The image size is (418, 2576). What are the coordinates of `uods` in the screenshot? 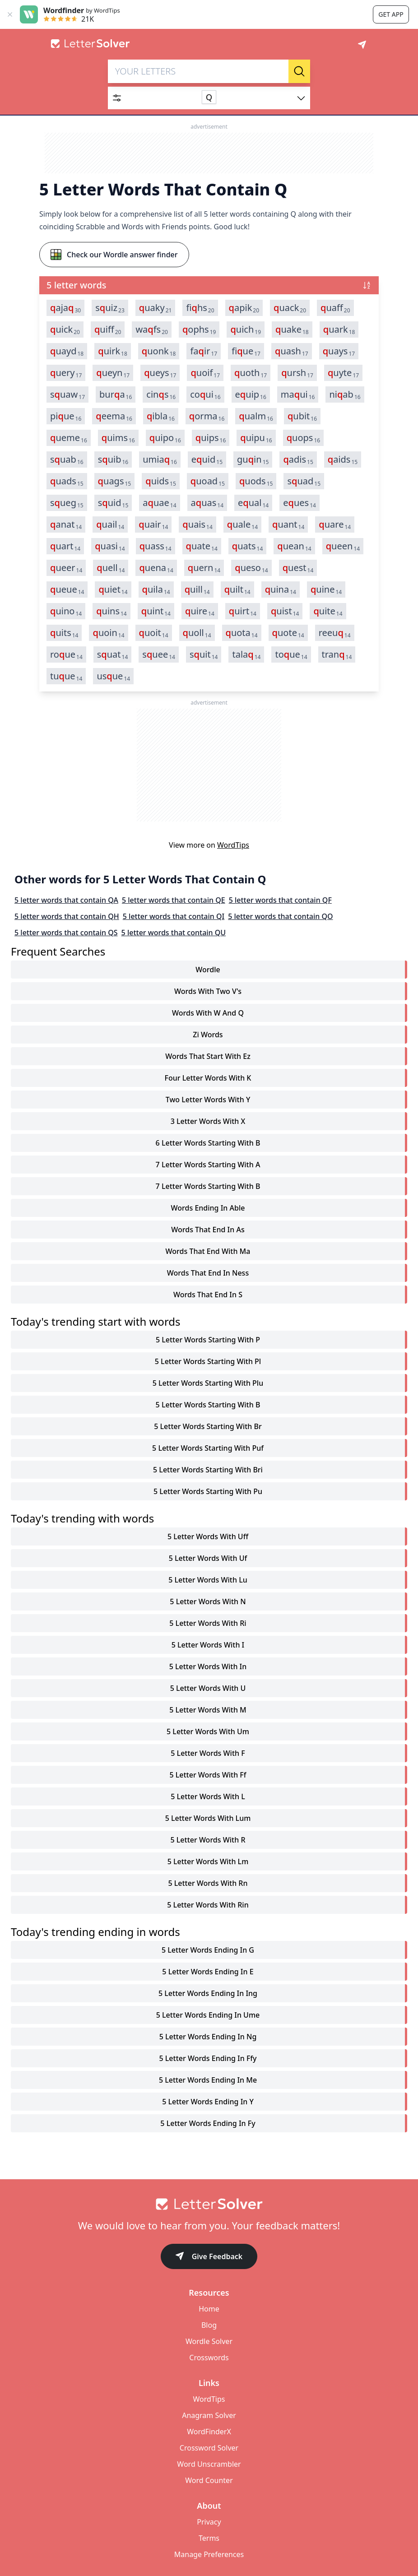 It's located at (256, 481).